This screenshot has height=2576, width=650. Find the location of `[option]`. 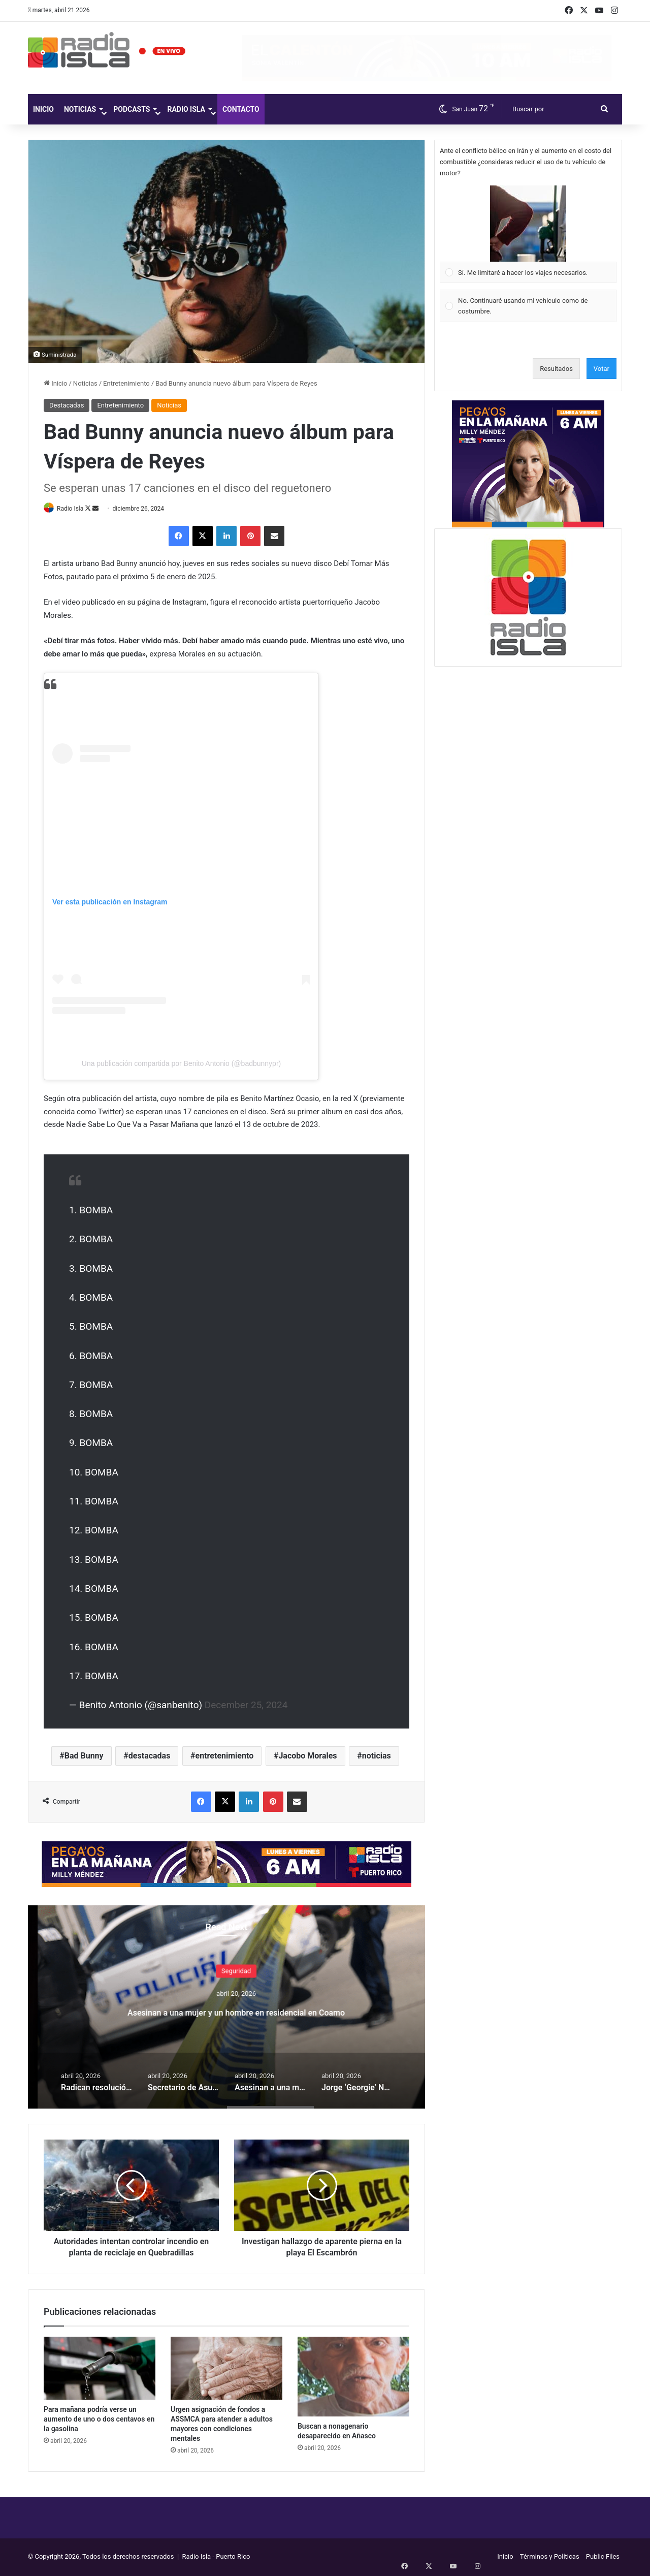

[option] is located at coordinates (226, 2007).